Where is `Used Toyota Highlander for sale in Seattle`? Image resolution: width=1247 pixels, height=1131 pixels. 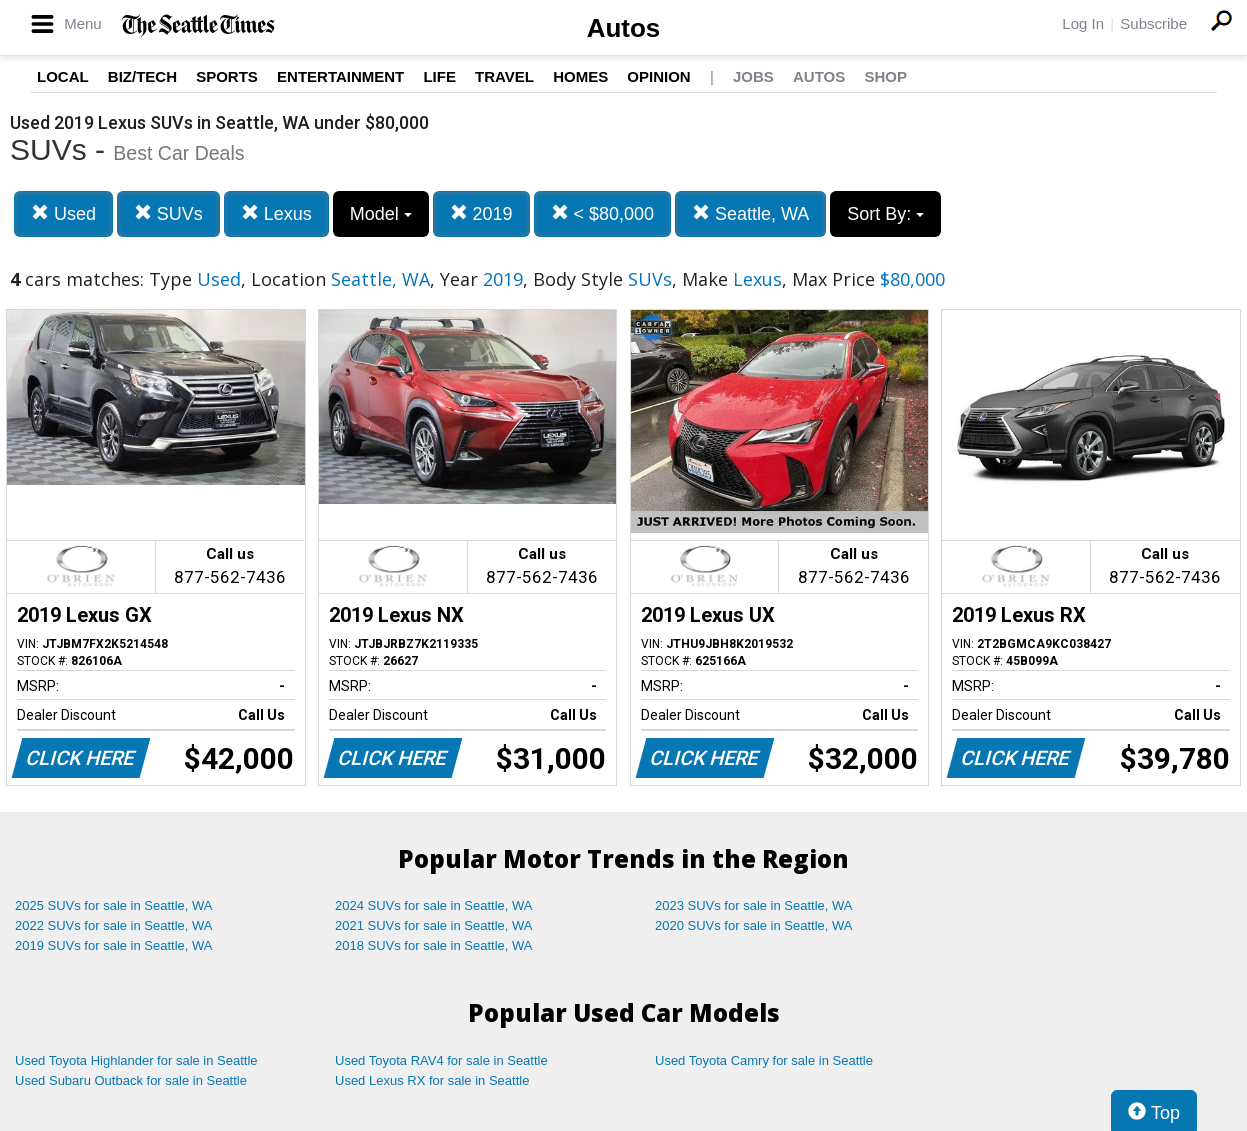
Used Toyota Highlander for sale in Seattle is located at coordinates (136, 1060).